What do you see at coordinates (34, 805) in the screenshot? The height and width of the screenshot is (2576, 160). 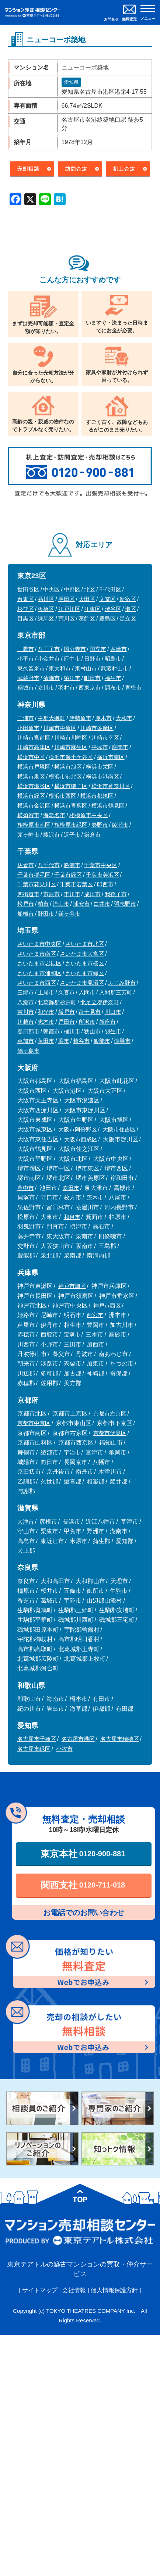 I see `横浜市金沢区` at bounding box center [34, 805].